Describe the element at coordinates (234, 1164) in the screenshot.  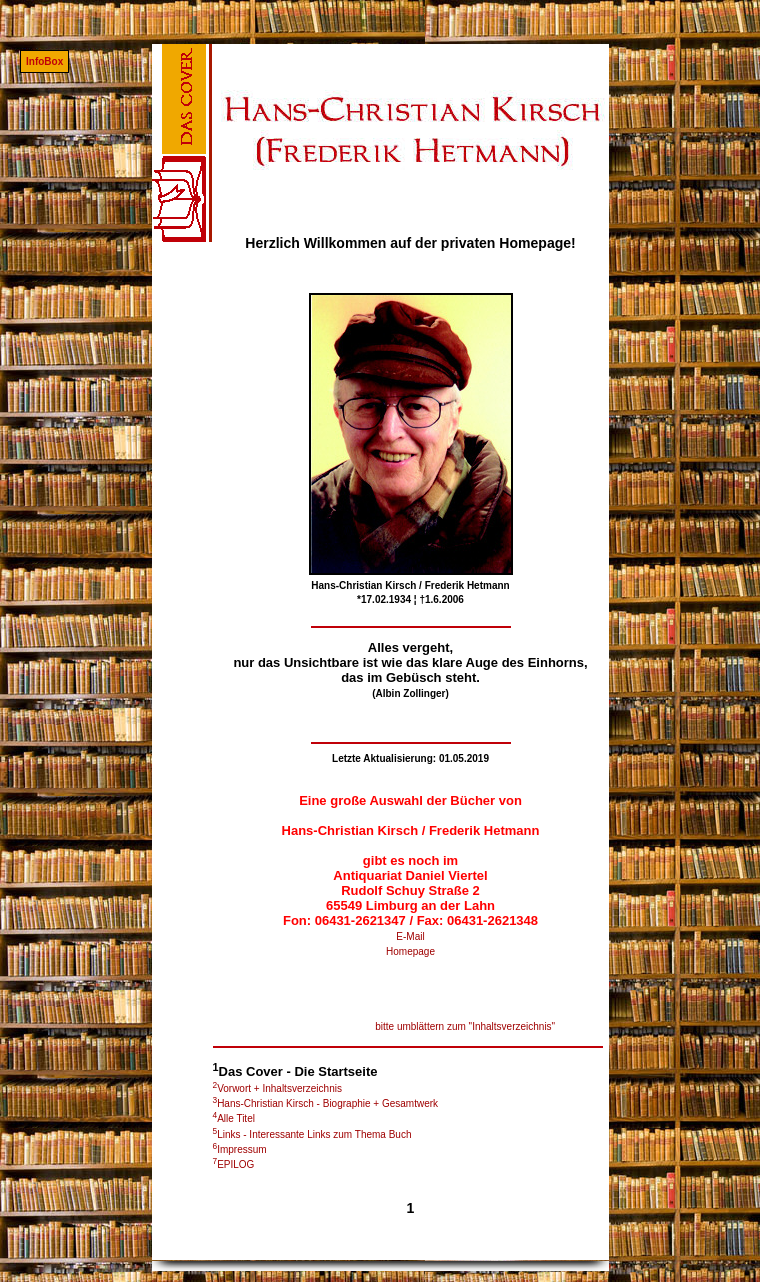
I see `EPILOG` at that location.